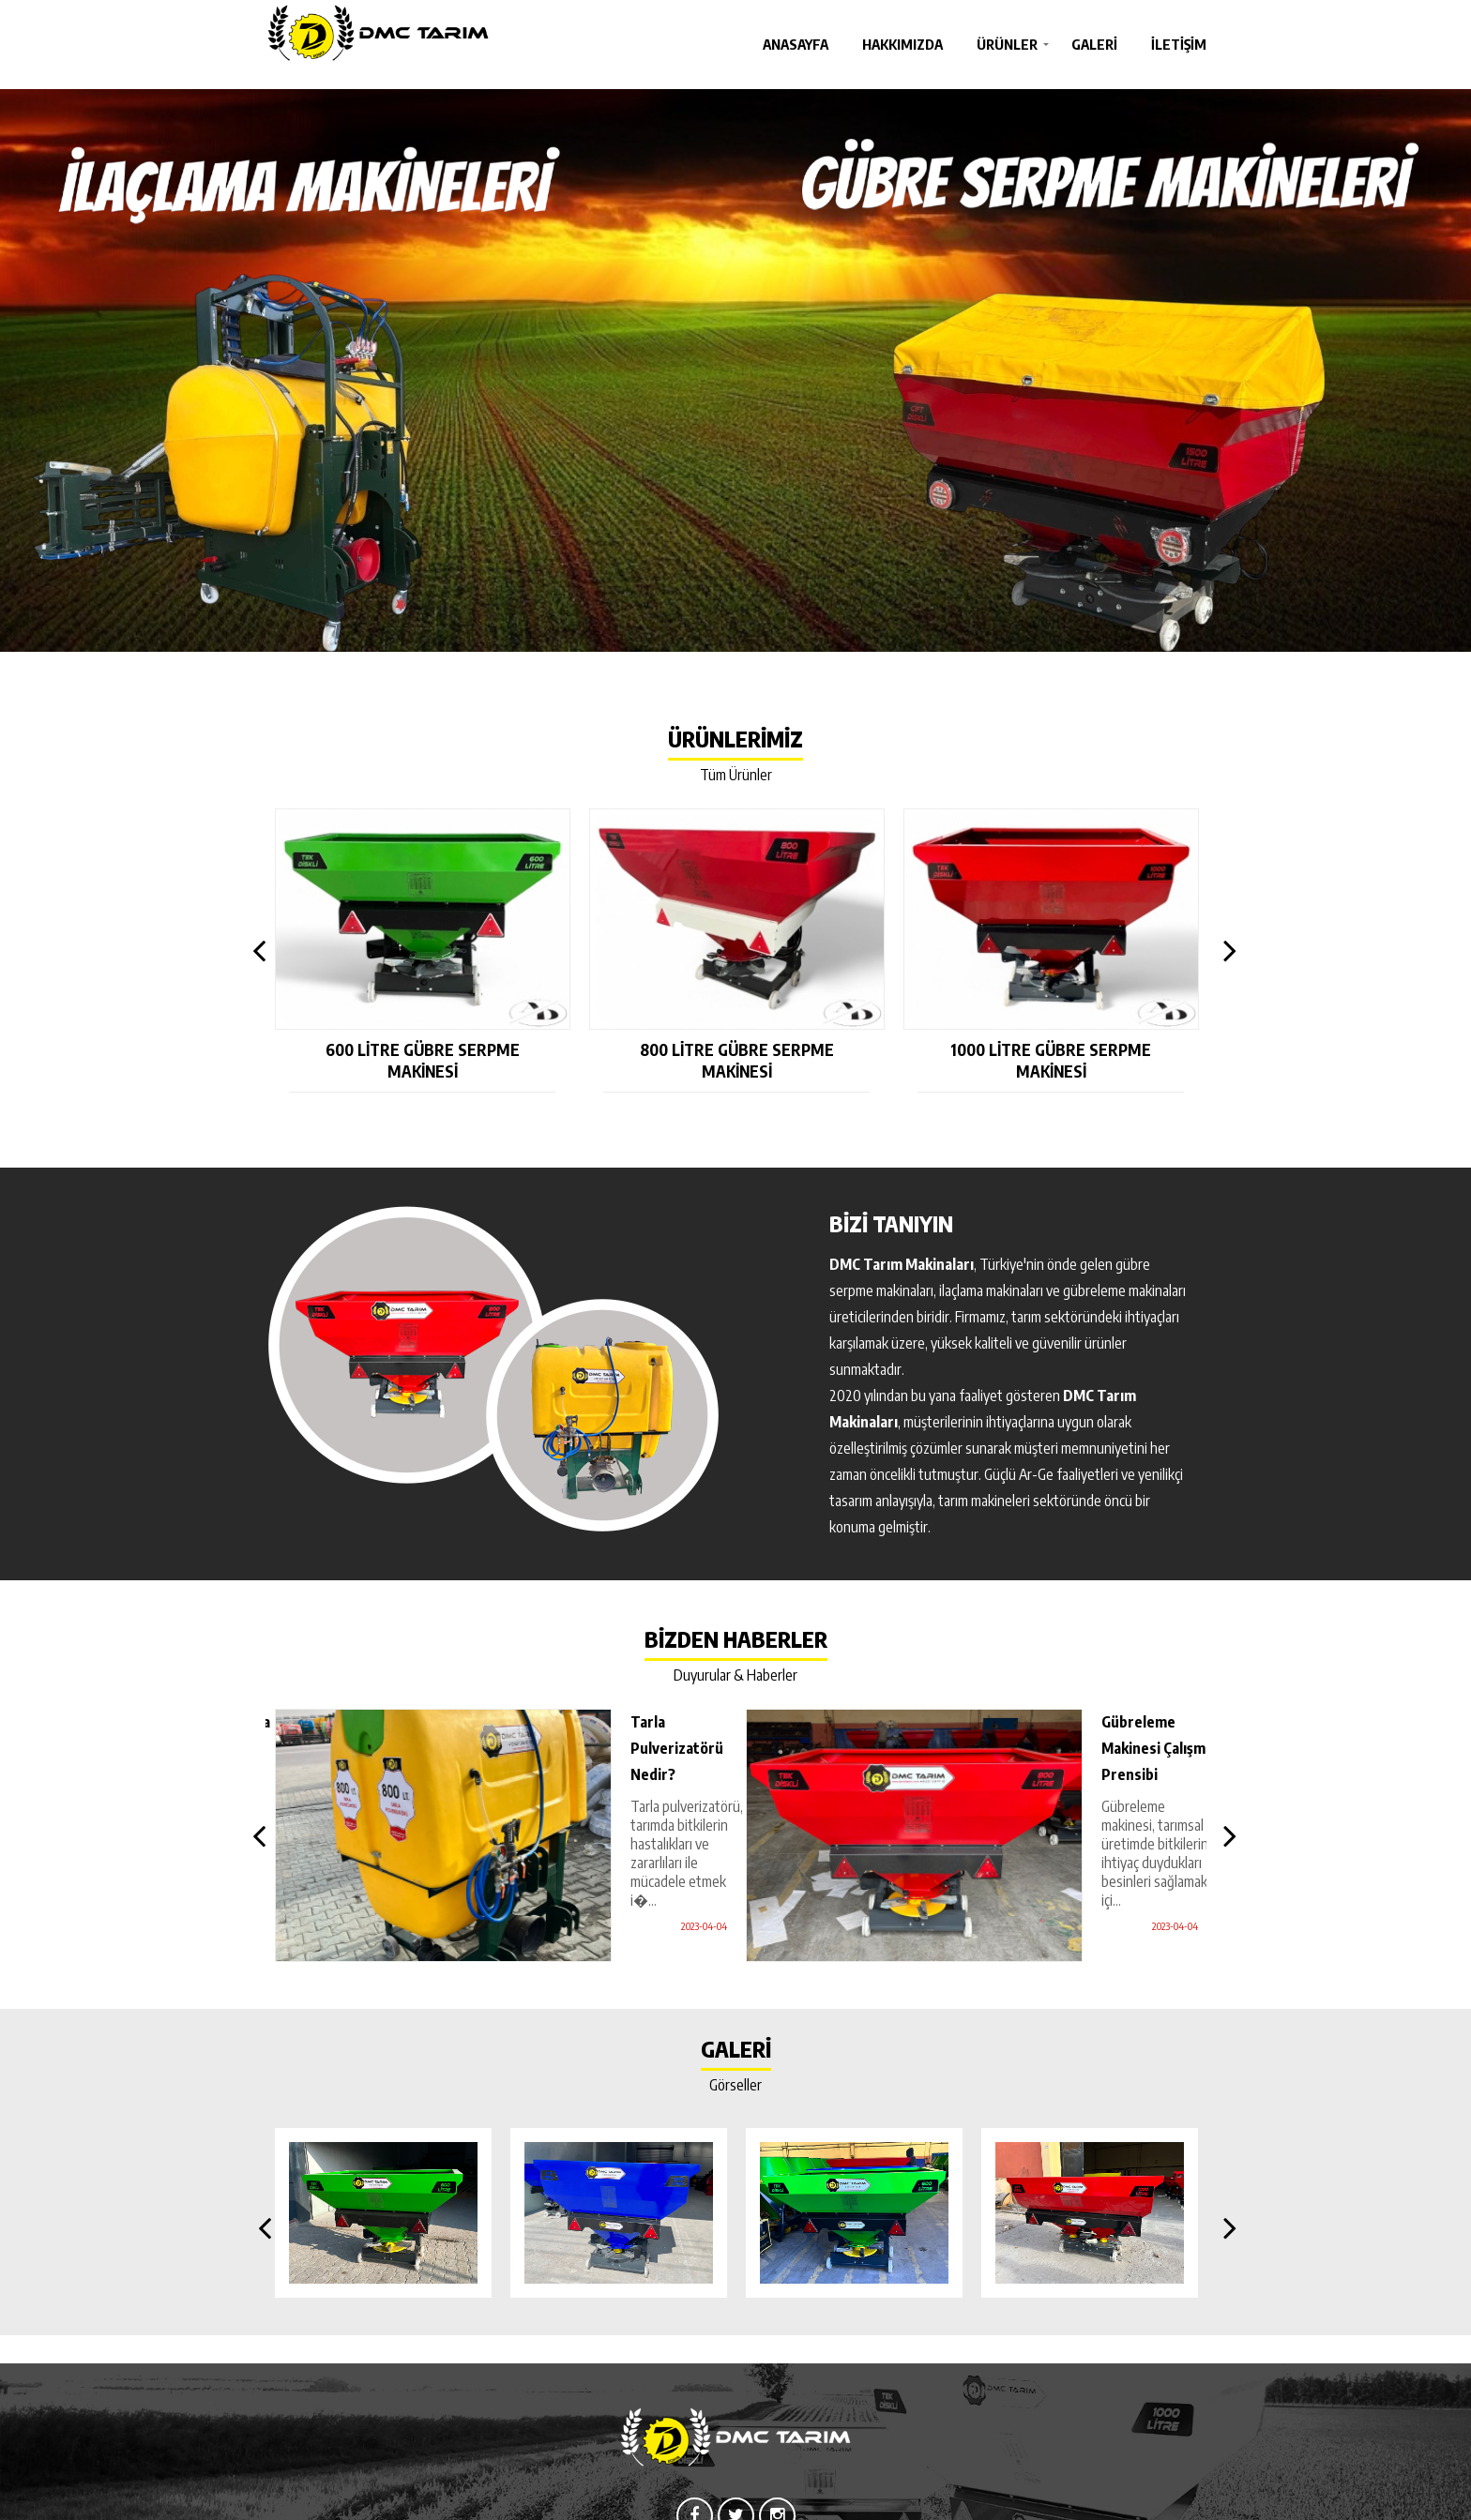 The height and width of the screenshot is (2520, 1471). Describe the element at coordinates (735, 370) in the screenshot. I see `[option]` at that location.